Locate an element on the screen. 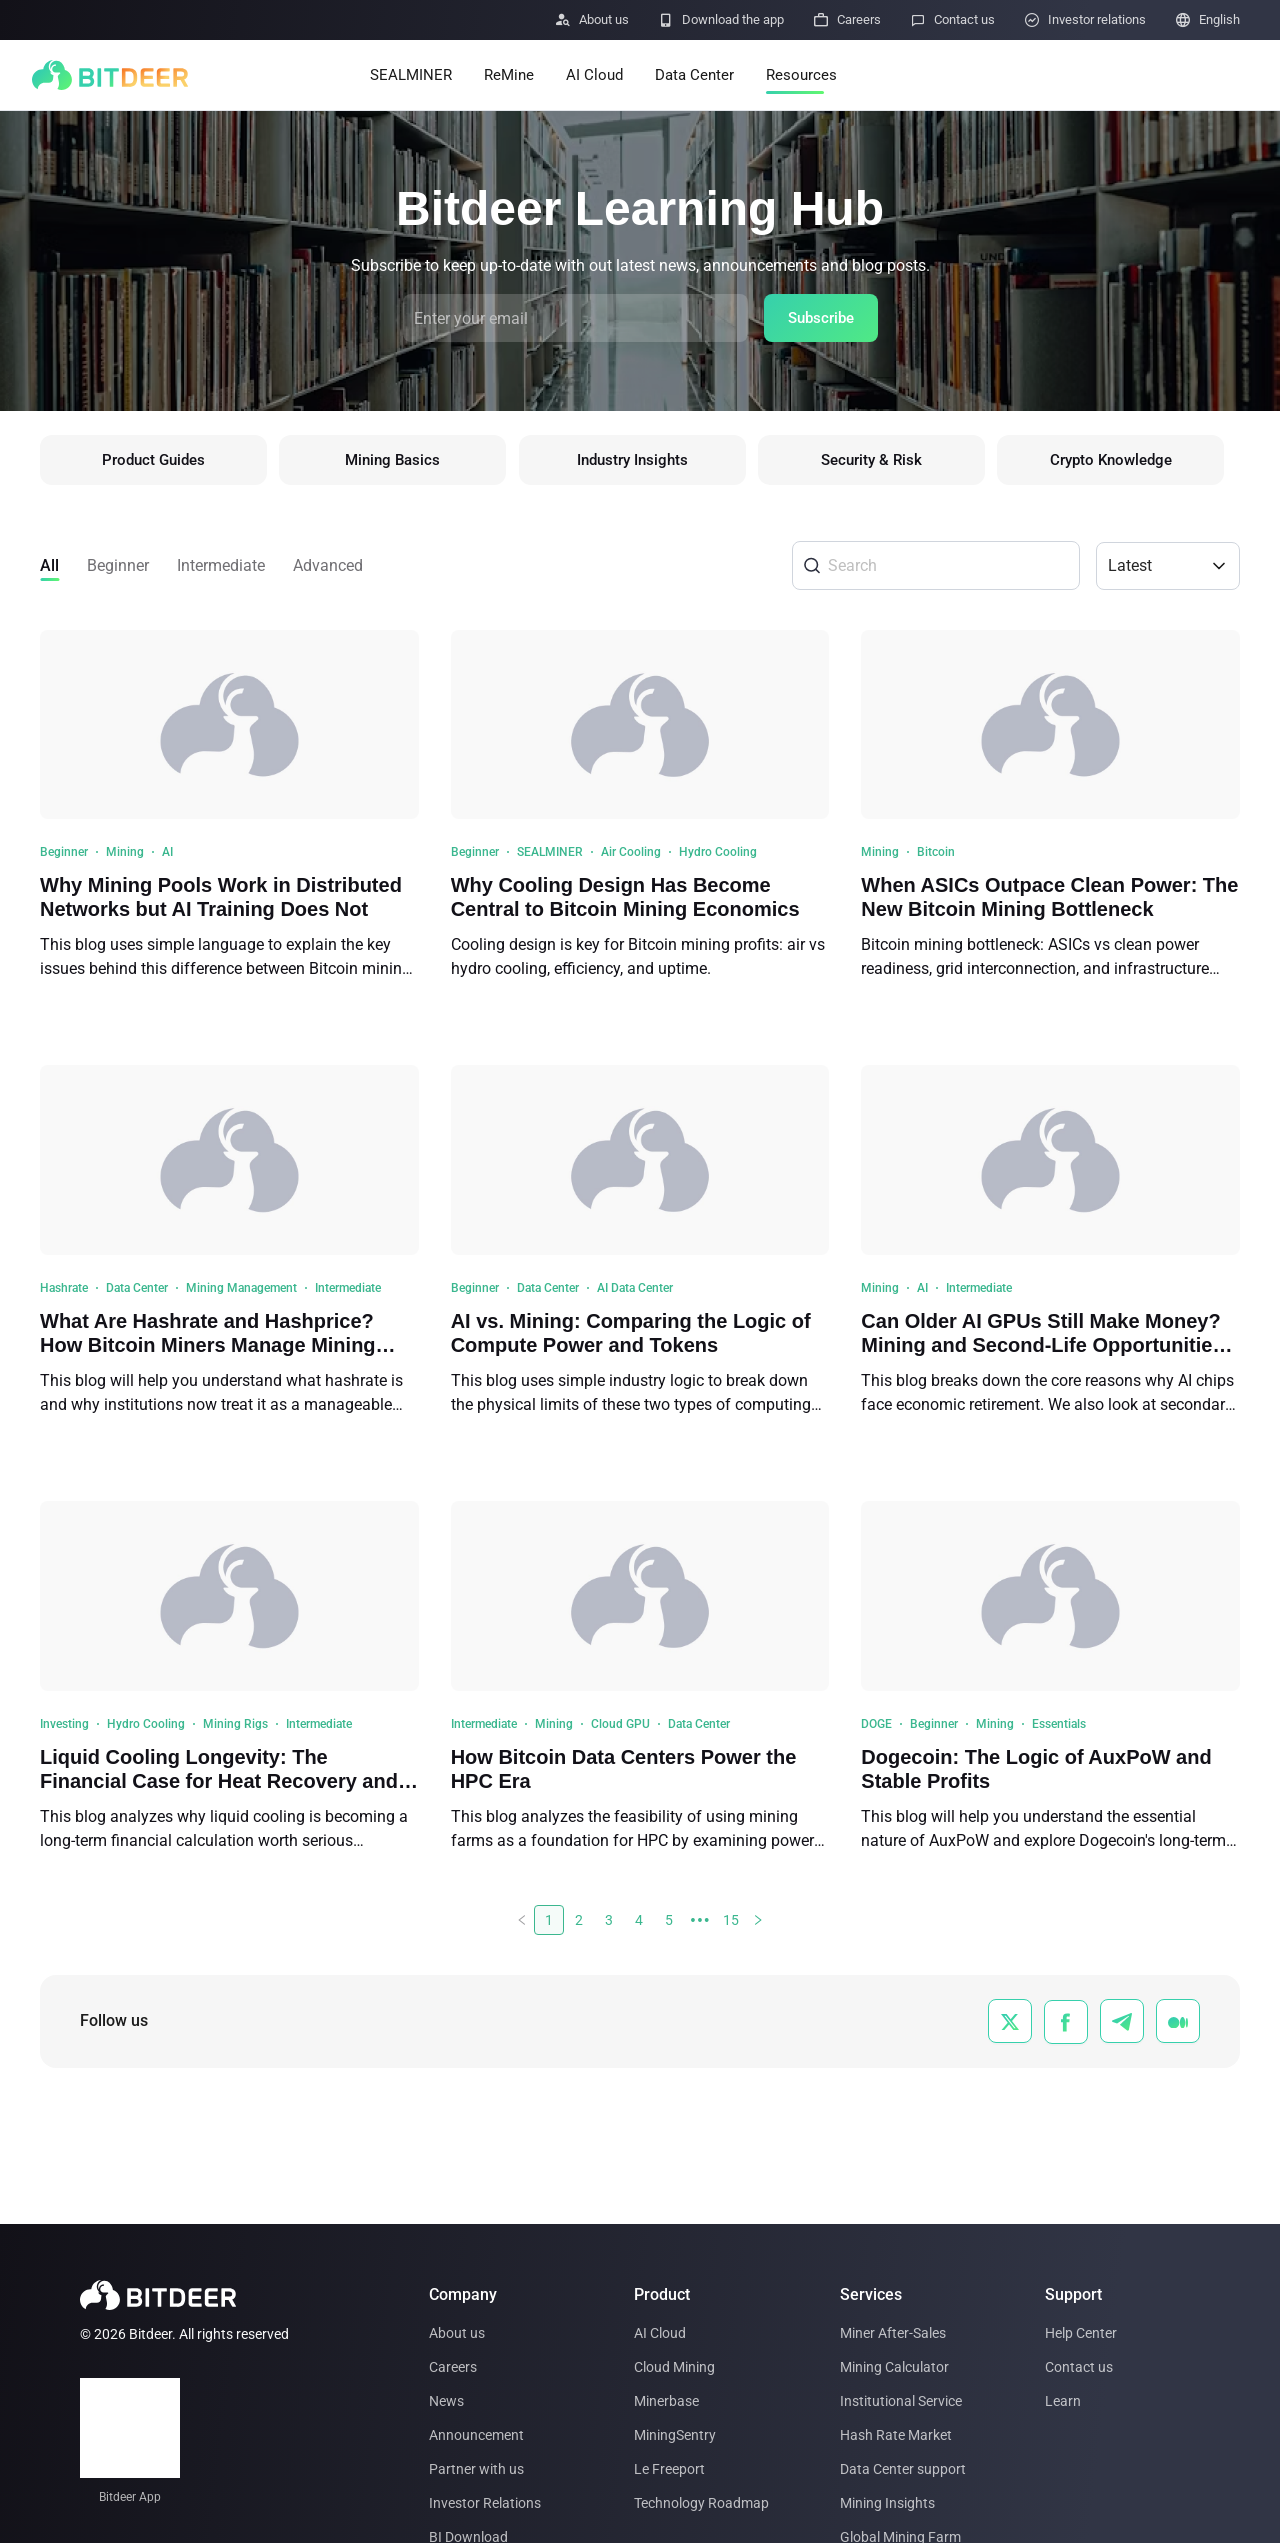 The height and width of the screenshot is (2543, 1280). Data Center support is located at coordinates (903, 2469).